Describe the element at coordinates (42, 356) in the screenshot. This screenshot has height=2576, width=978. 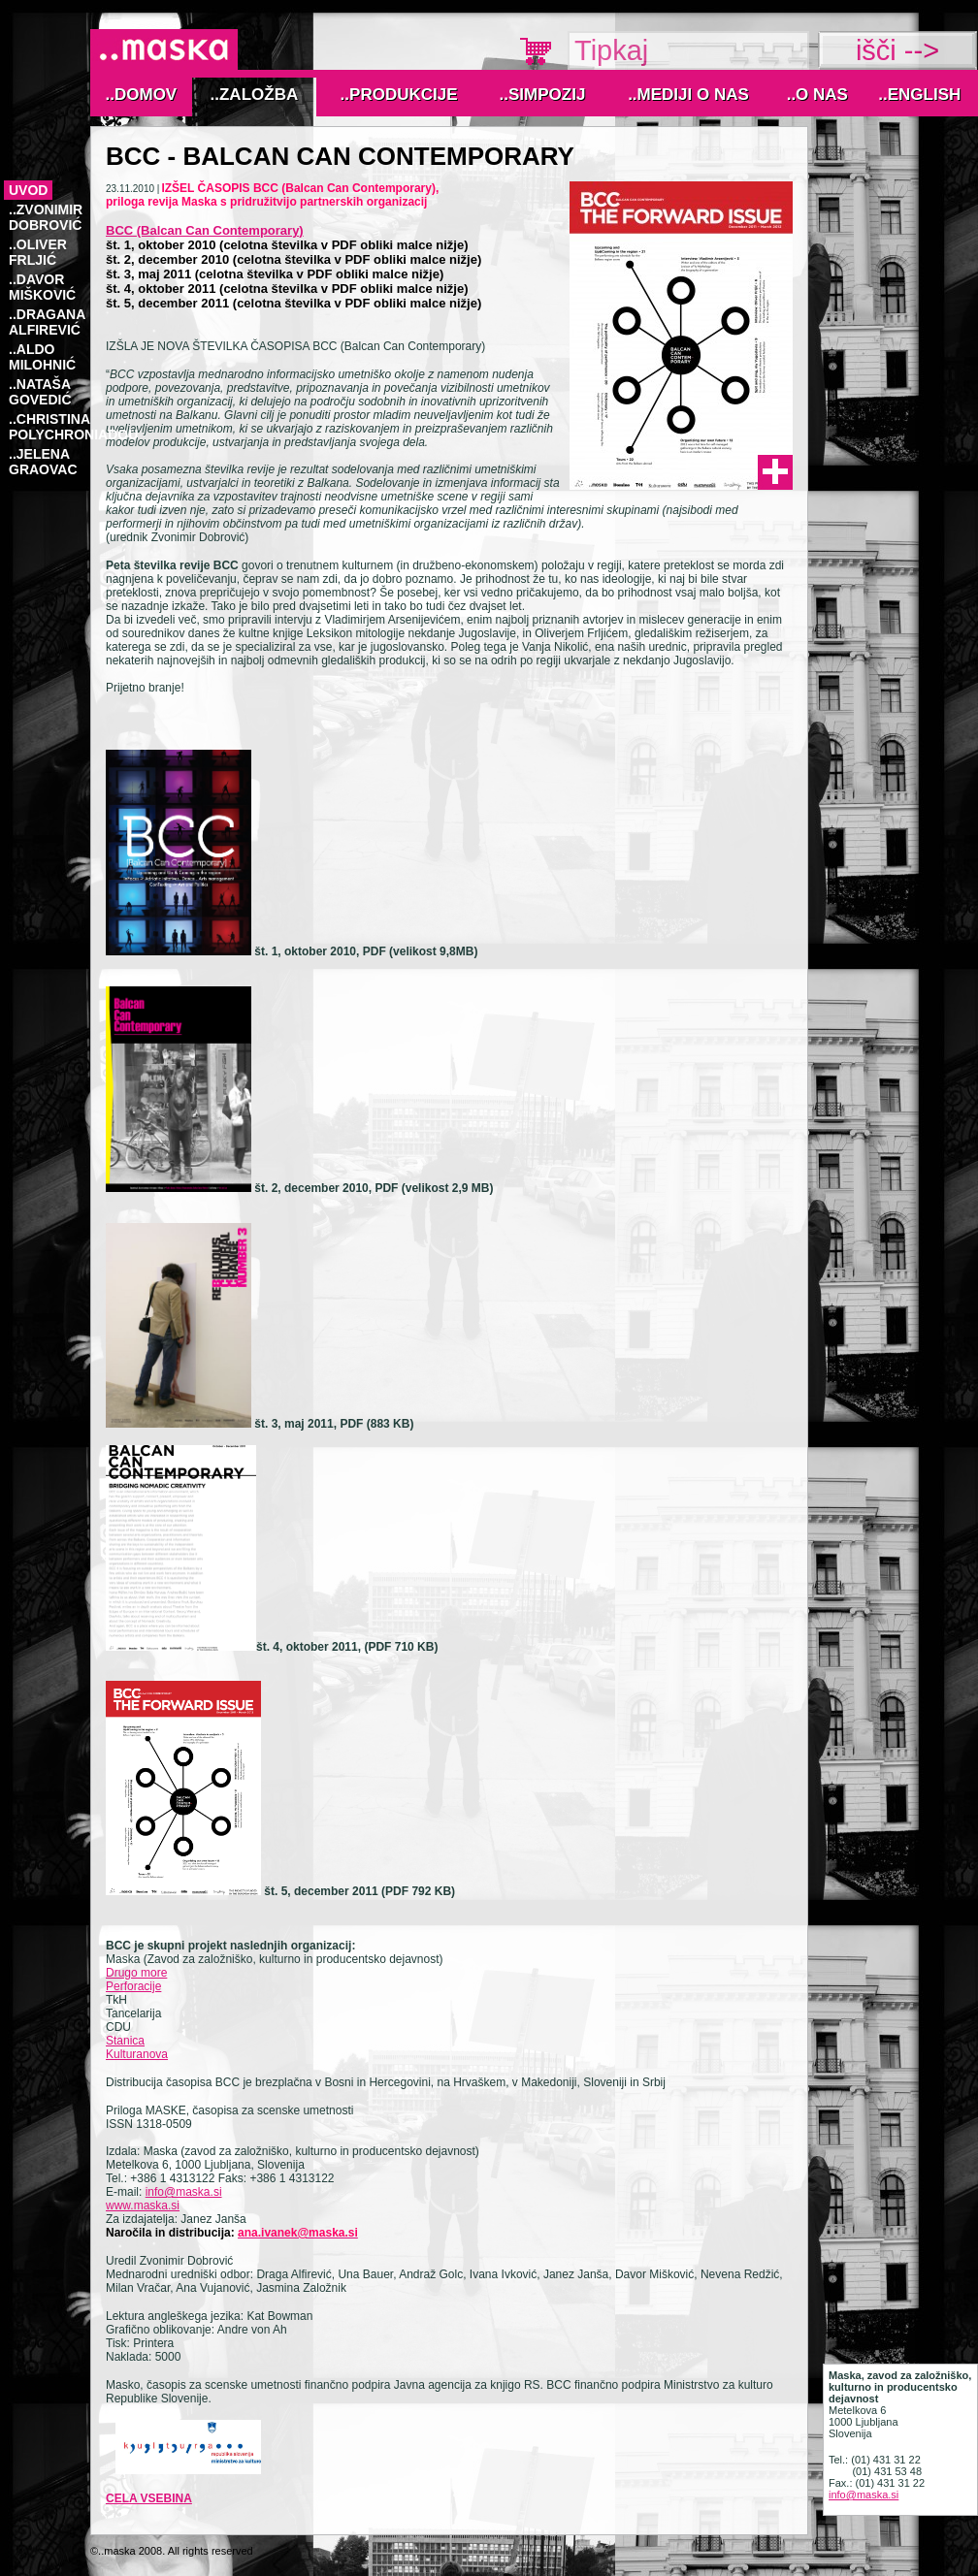
I see `..ALDO MILOHNIĆ` at that location.